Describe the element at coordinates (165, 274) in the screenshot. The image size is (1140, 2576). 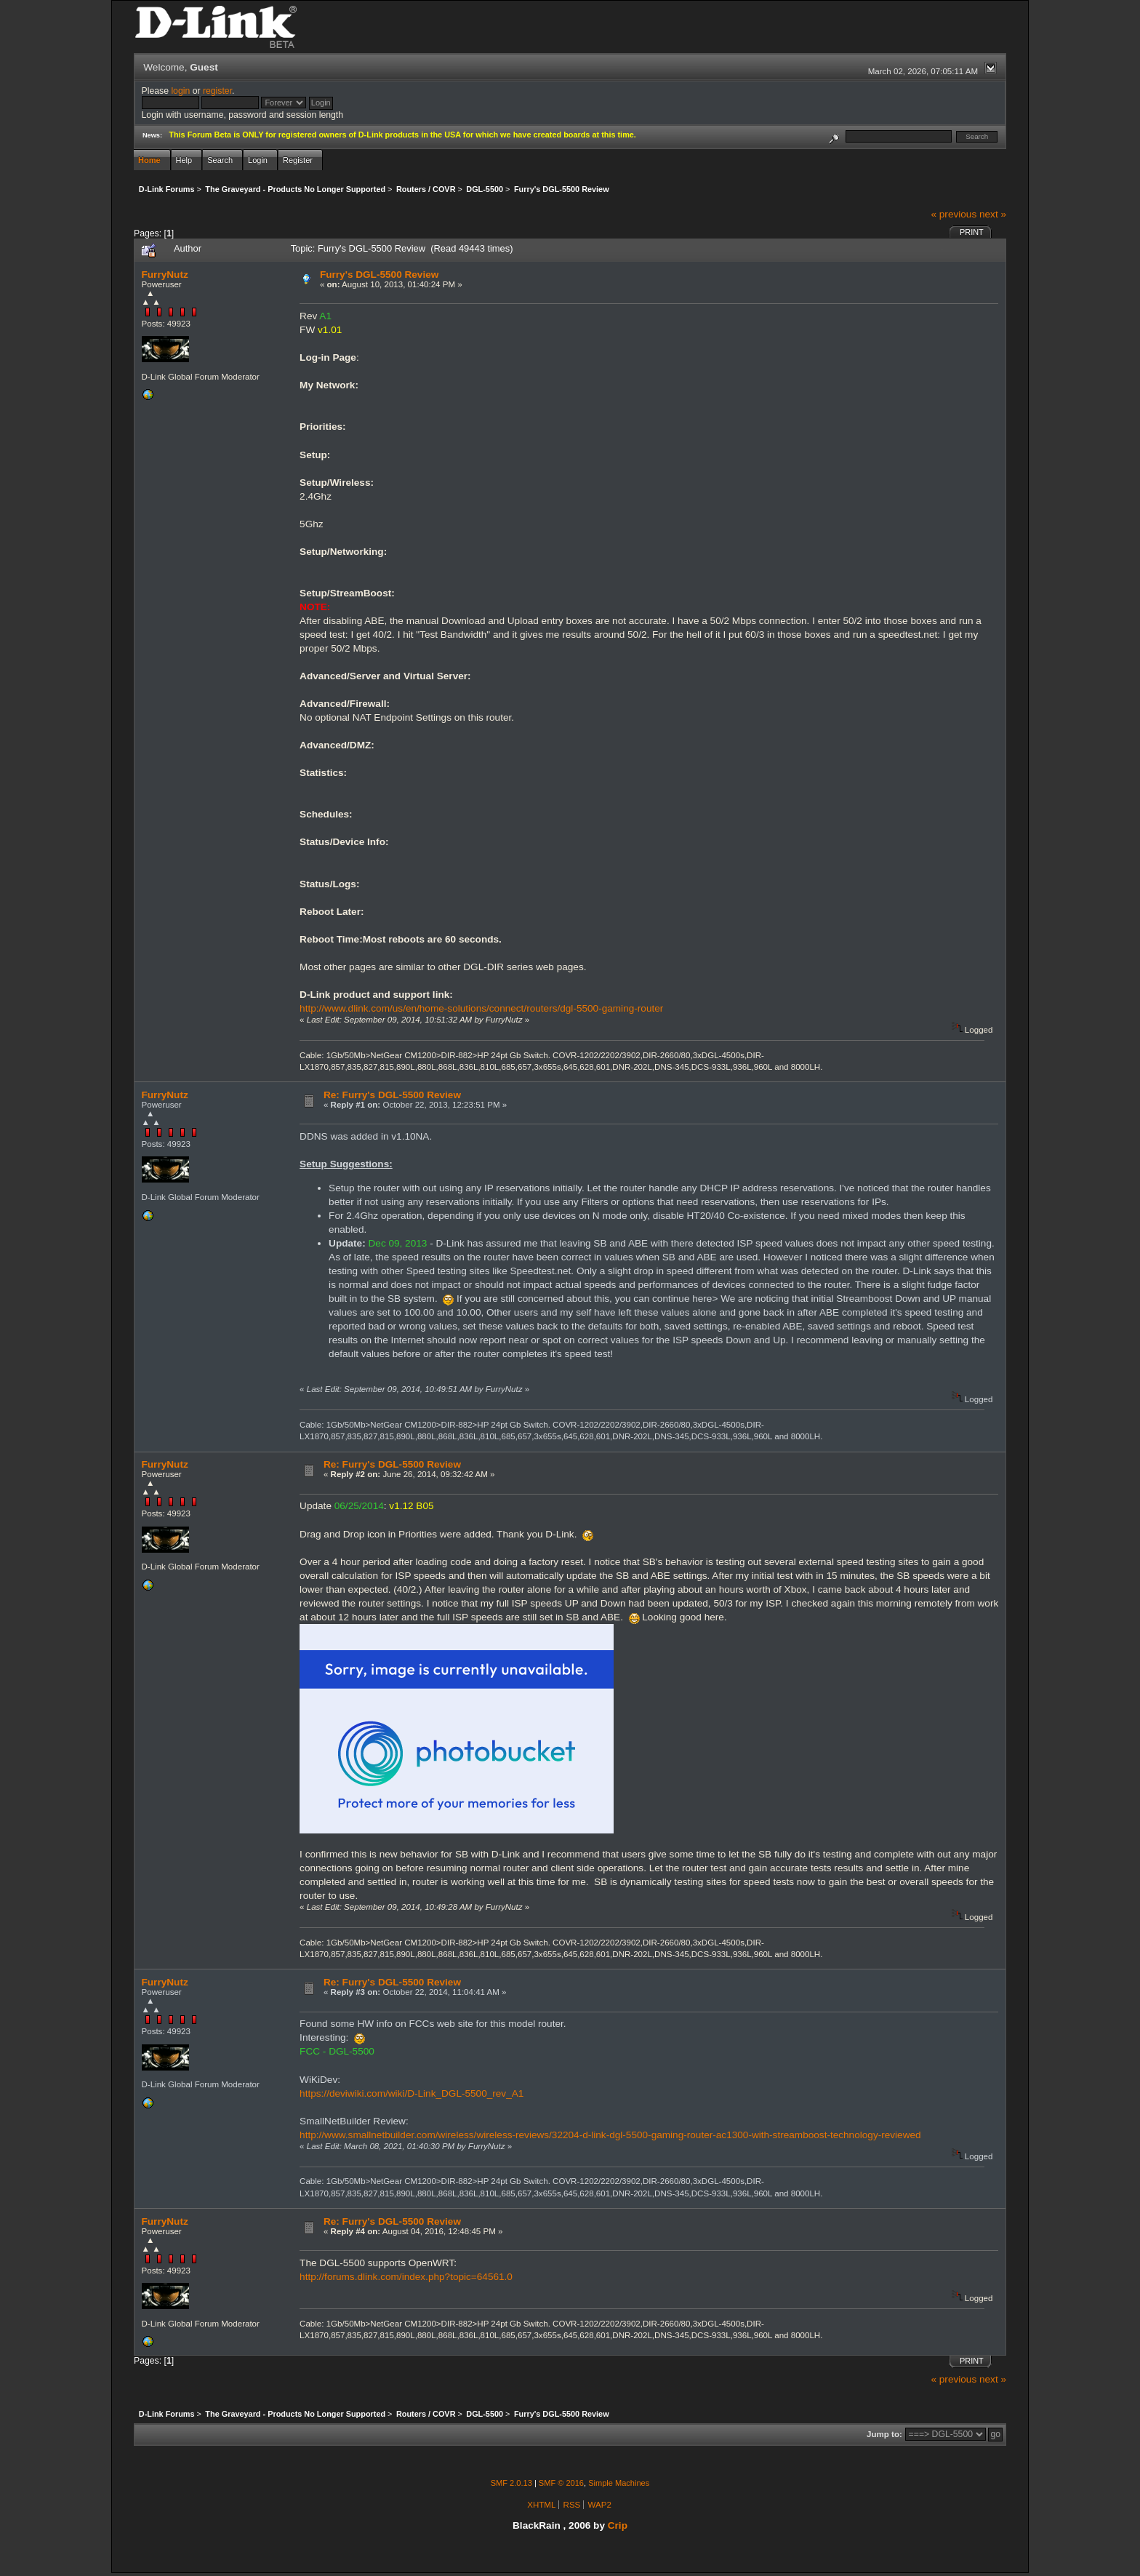
I see `FurryNutz` at that location.